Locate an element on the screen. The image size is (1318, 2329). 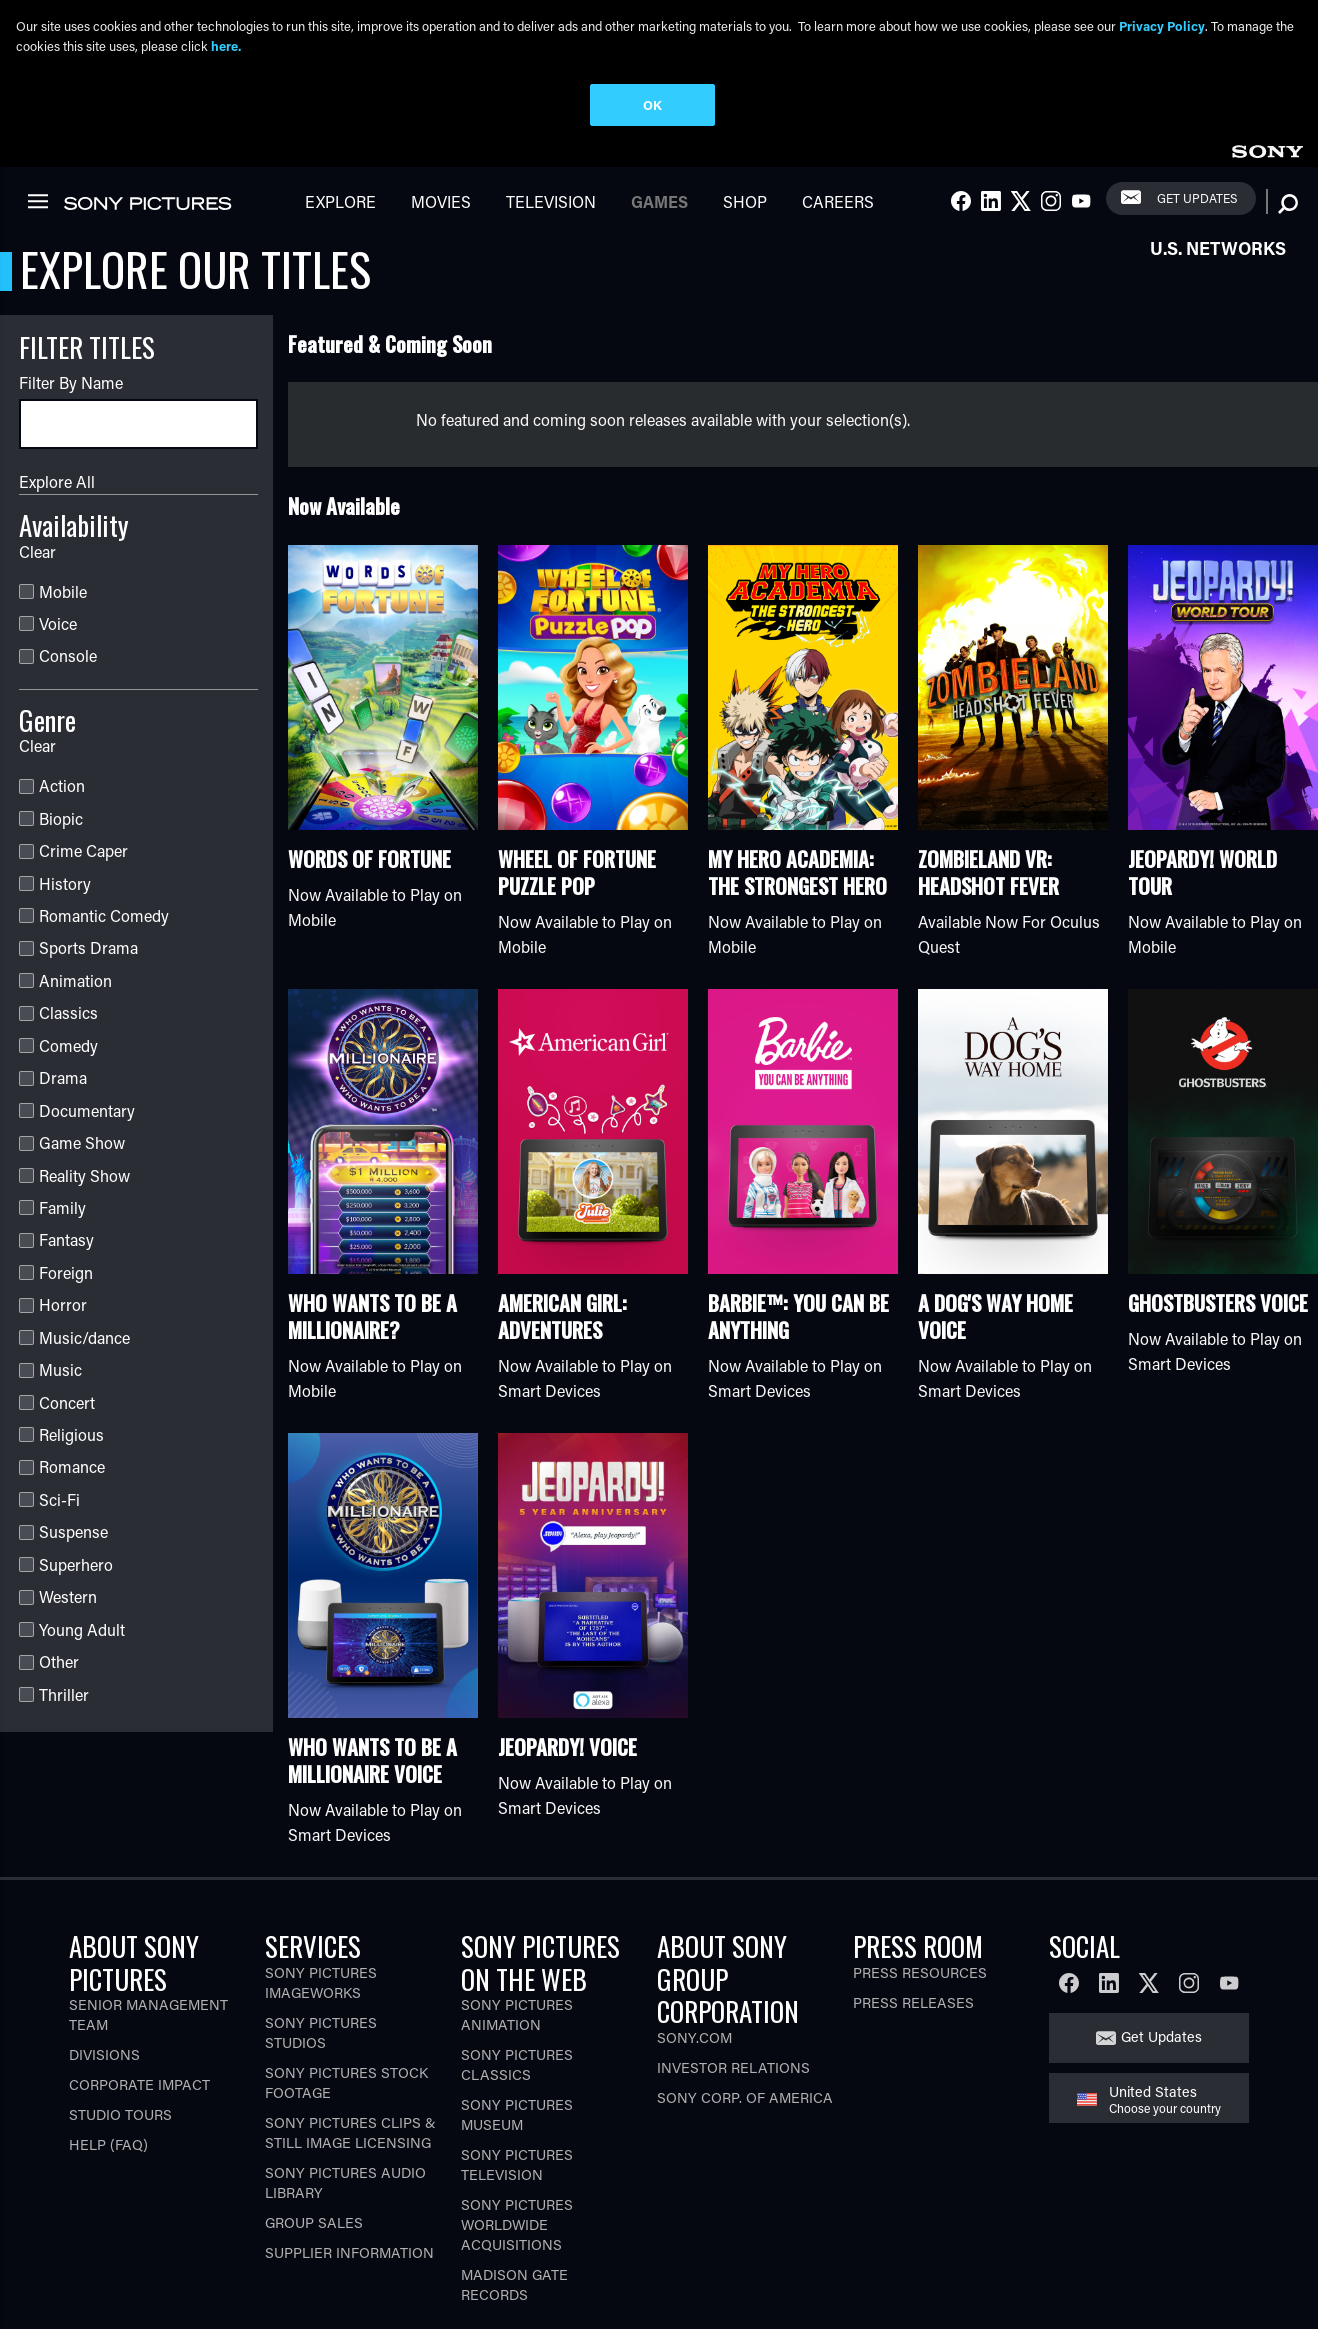
Sony Pictures Classics is located at coordinates (517, 1981).